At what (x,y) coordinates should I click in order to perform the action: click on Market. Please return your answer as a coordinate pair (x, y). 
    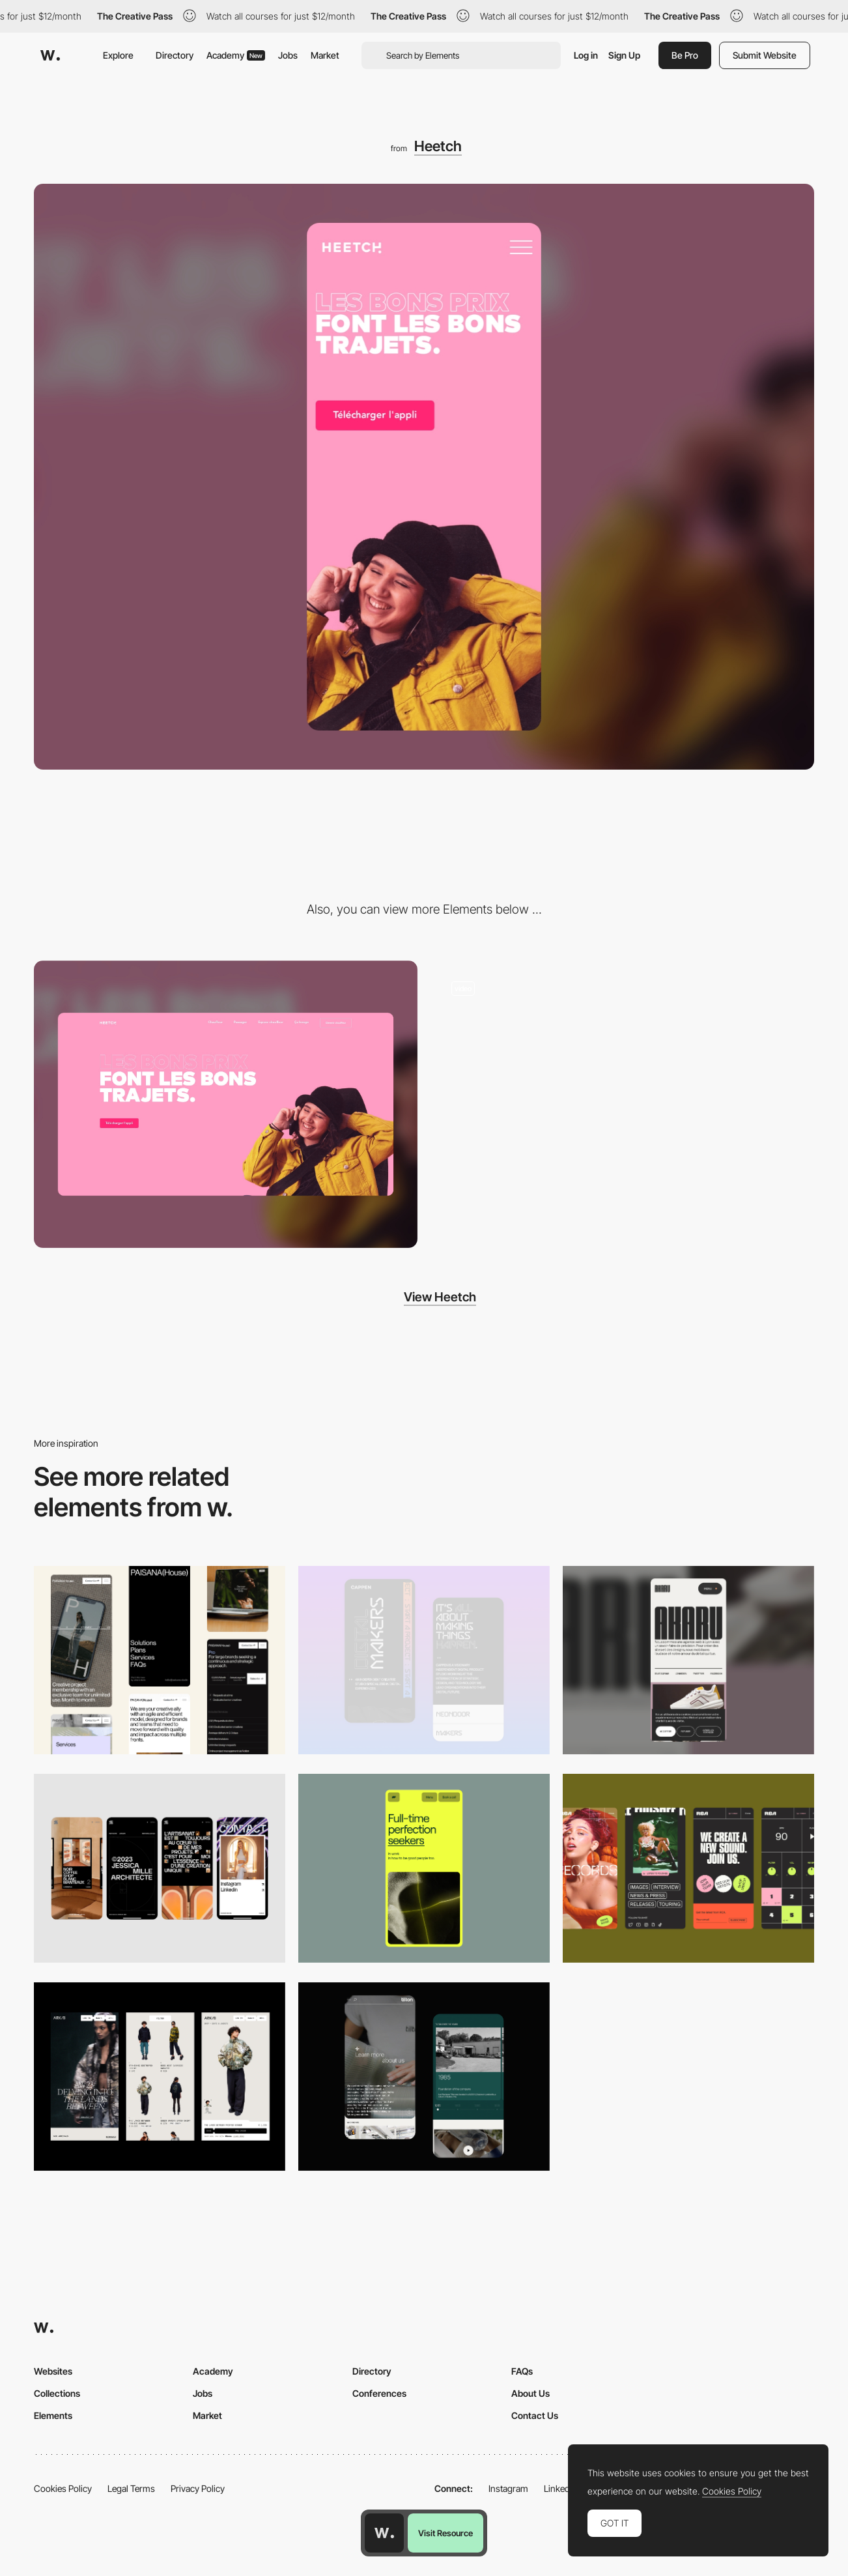
    Looking at the image, I should click on (325, 55).